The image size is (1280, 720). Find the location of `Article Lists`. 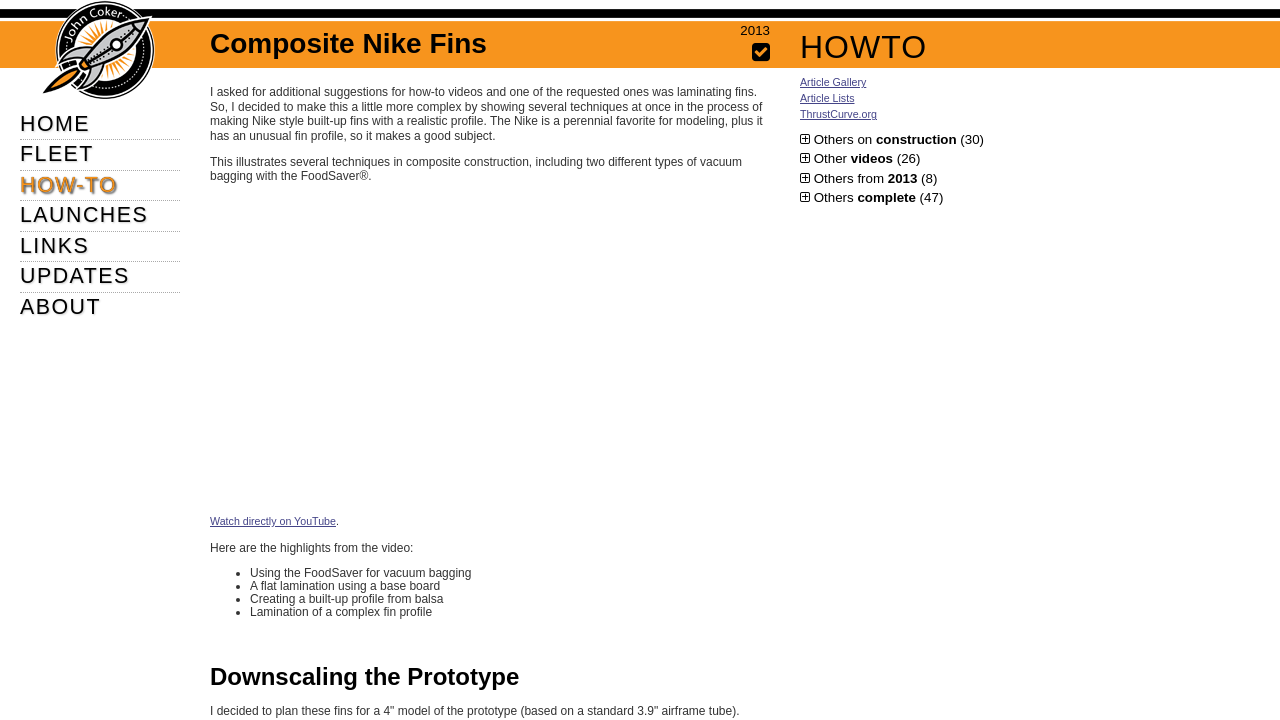

Article Lists is located at coordinates (827, 98).